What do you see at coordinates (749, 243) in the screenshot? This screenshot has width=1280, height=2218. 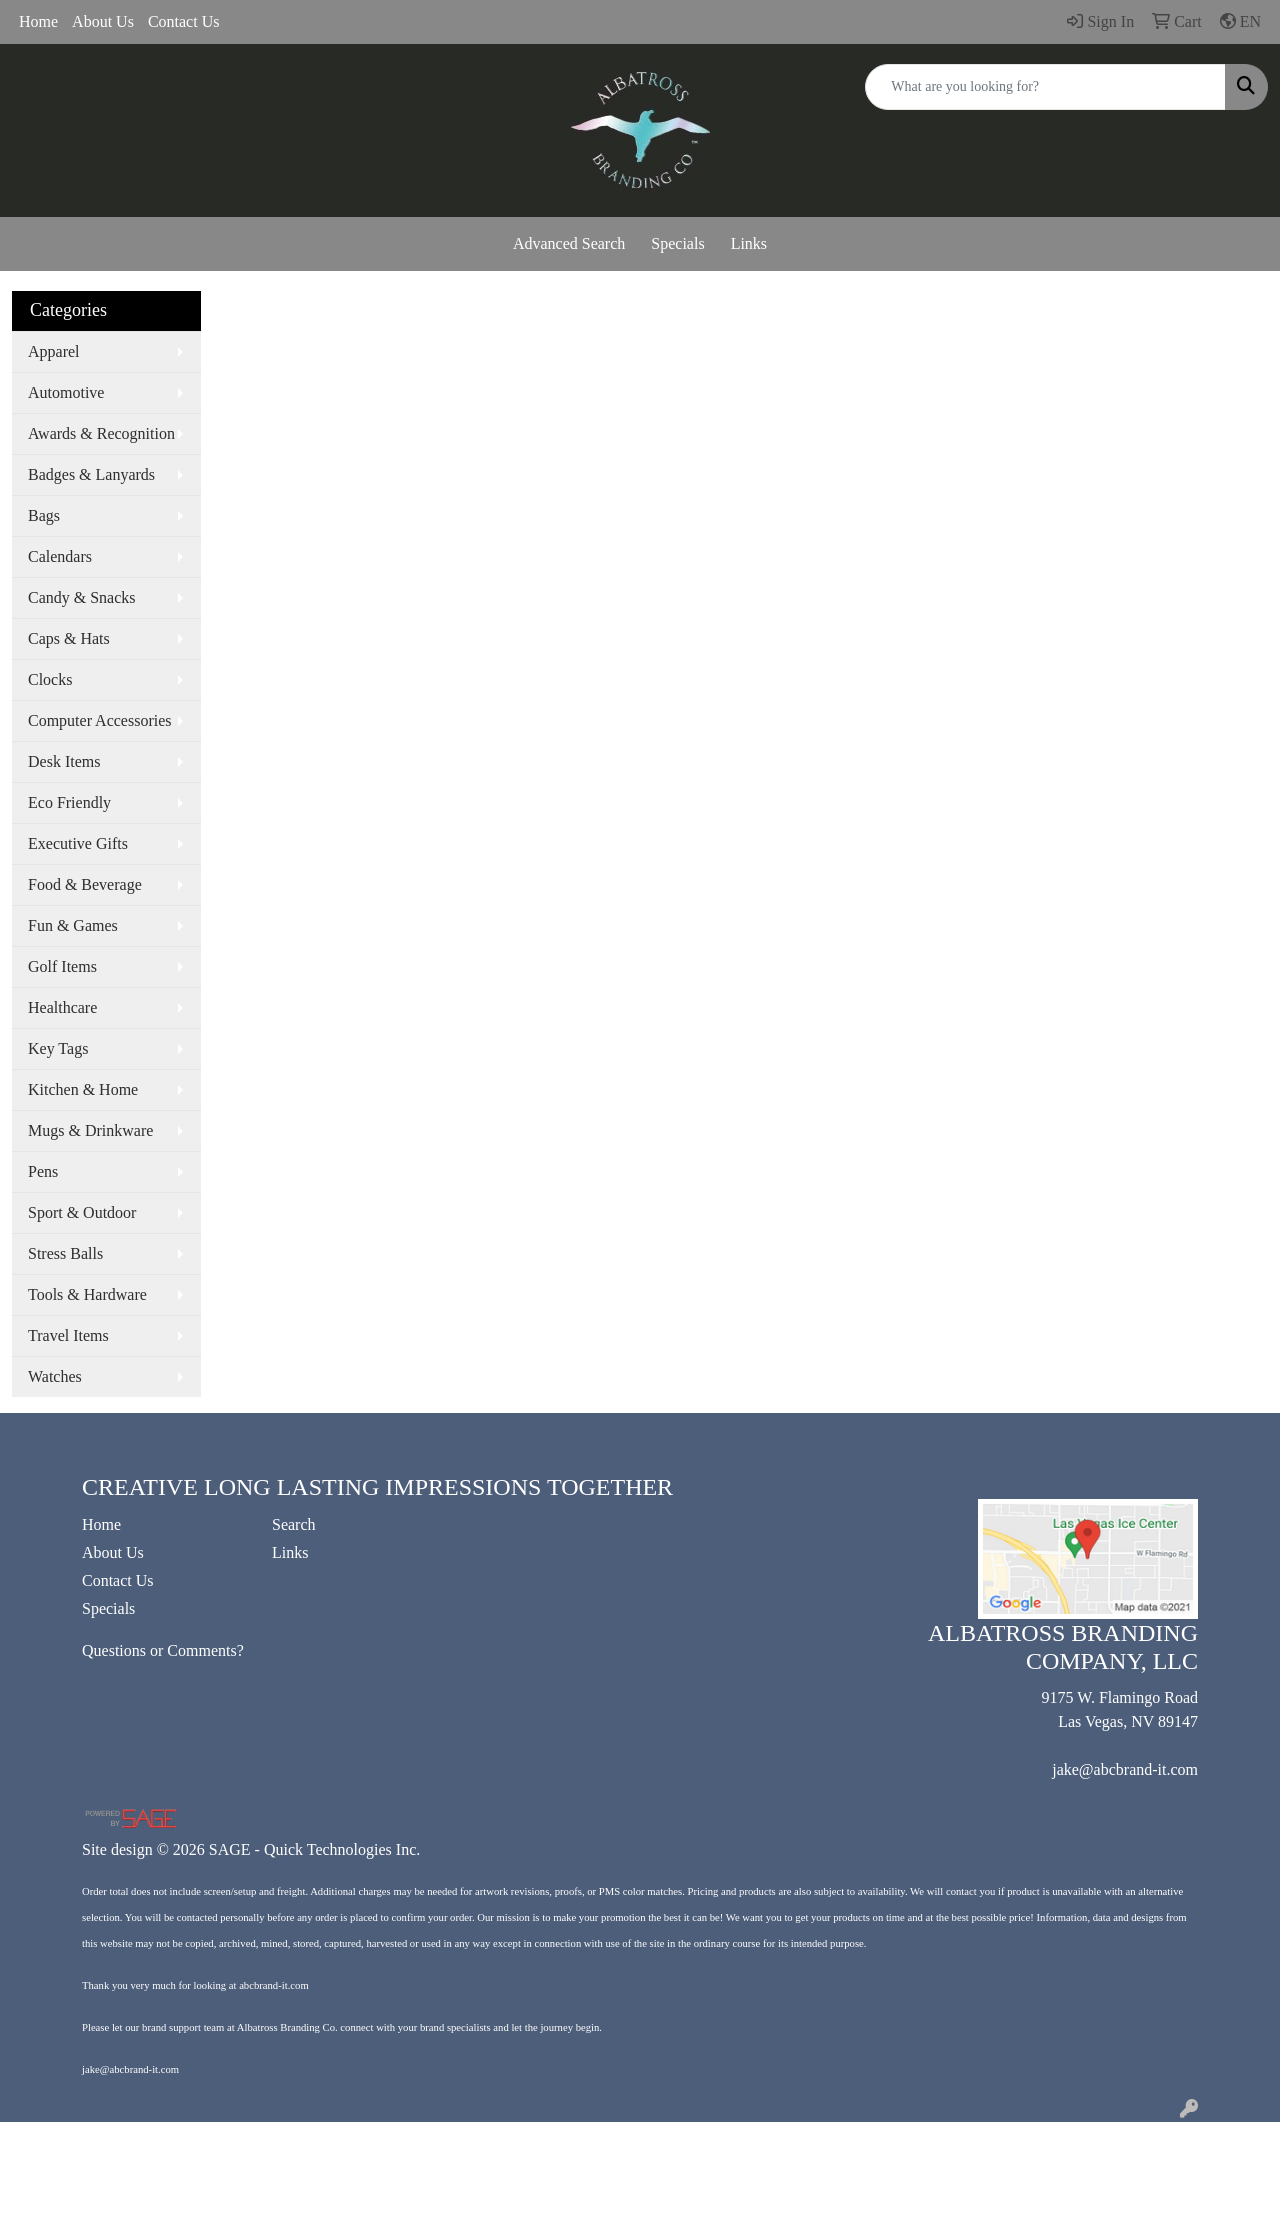 I see `Links` at bounding box center [749, 243].